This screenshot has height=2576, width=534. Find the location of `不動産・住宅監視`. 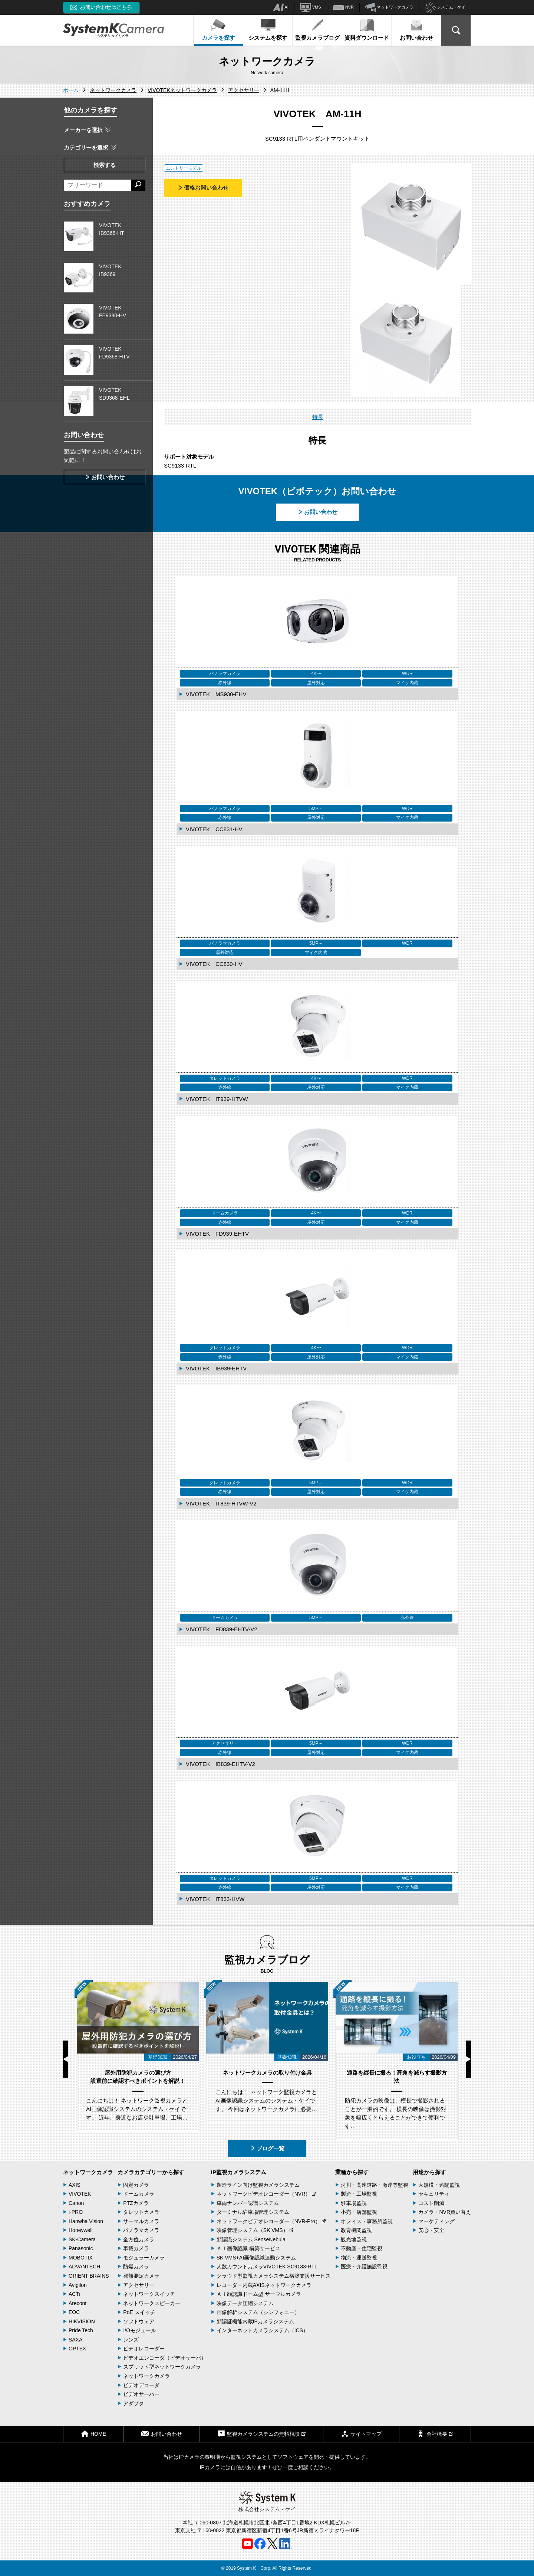

不動産・住宅監視 is located at coordinates (361, 2248).